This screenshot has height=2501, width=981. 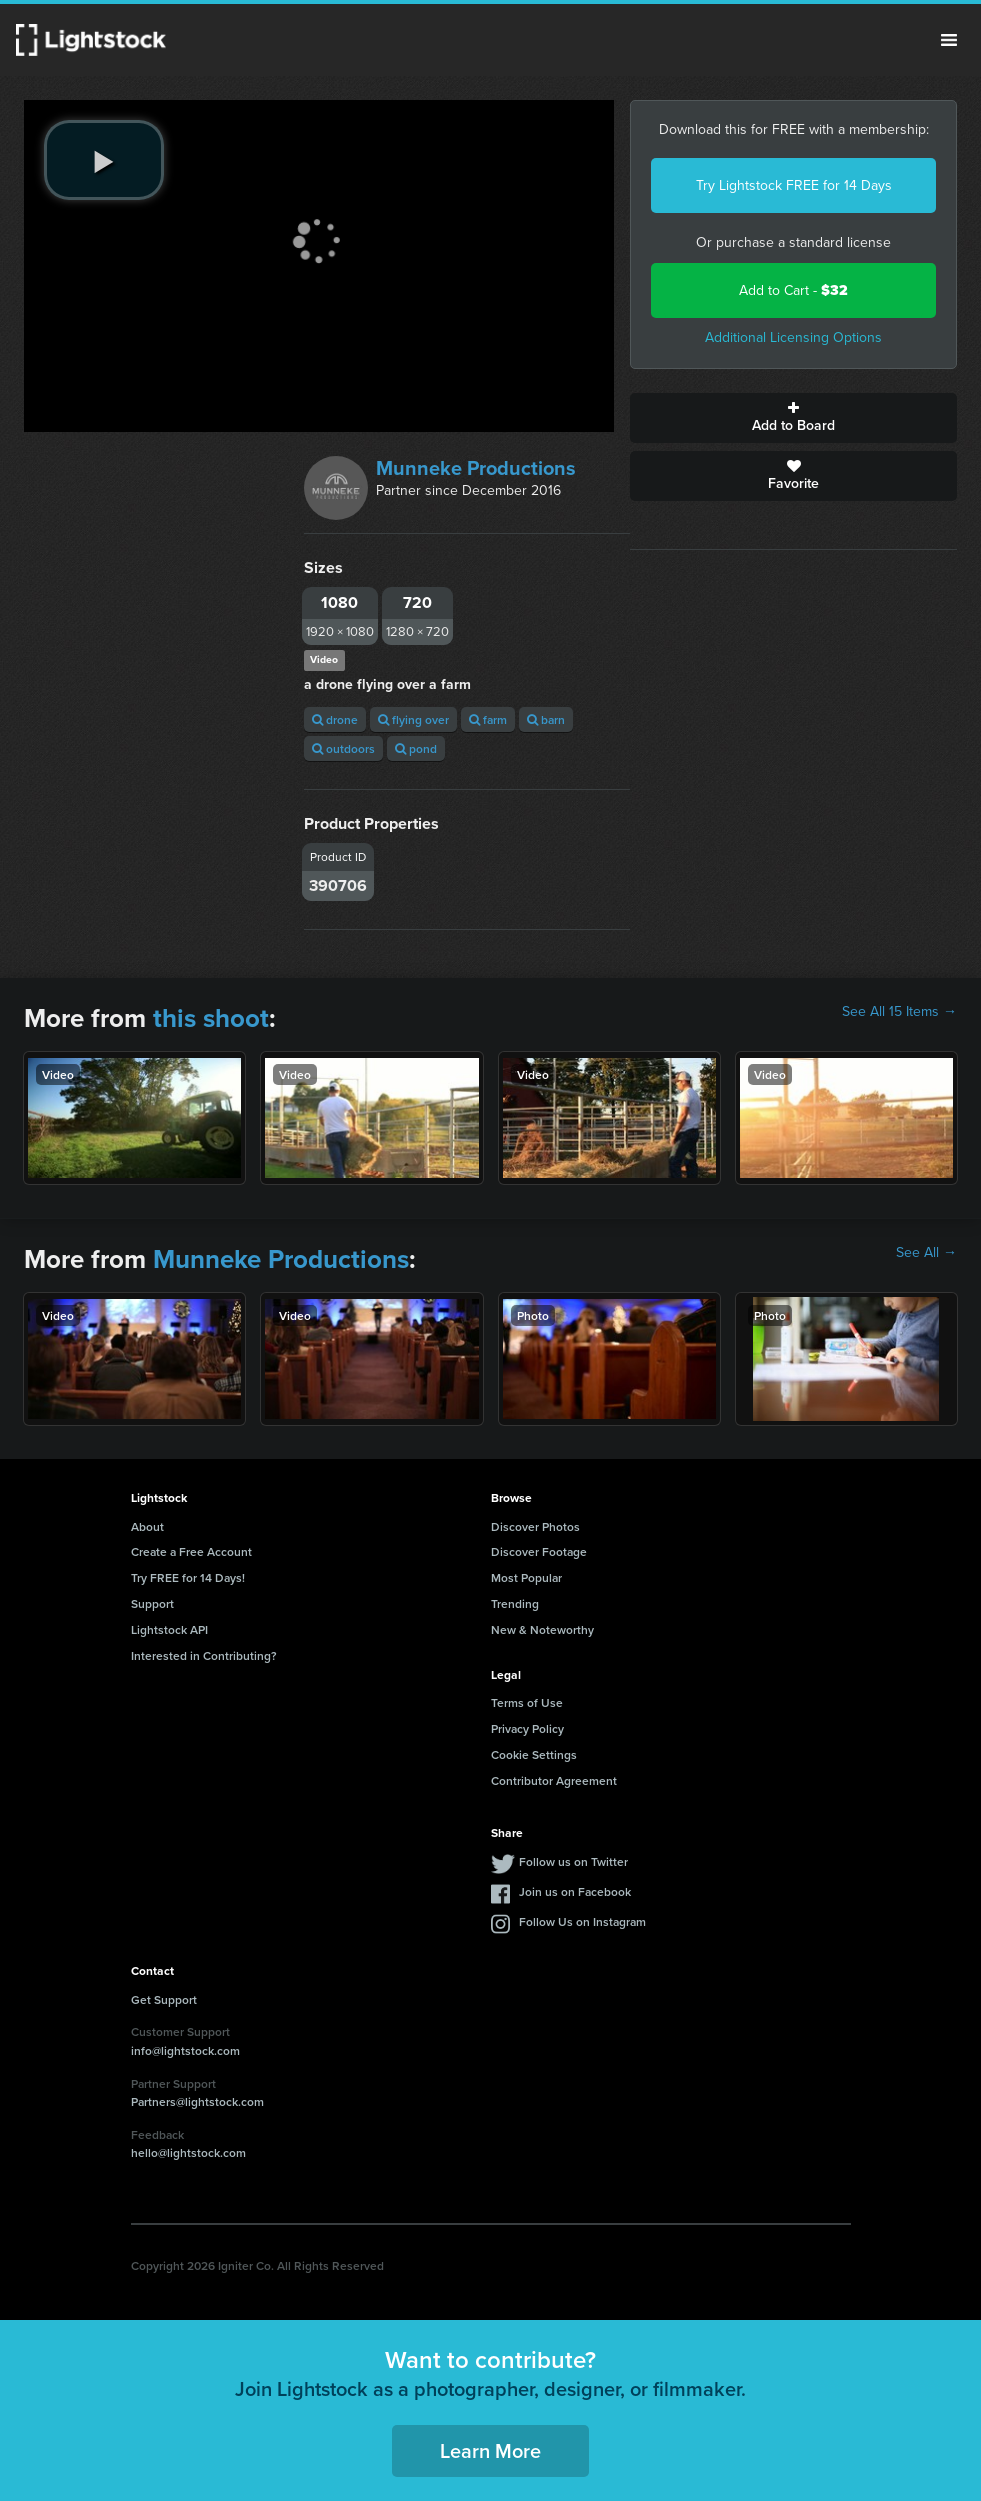 What do you see at coordinates (185, 2050) in the screenshot?
I see `info@lightstock.com` at bounding box center [185, 2050].